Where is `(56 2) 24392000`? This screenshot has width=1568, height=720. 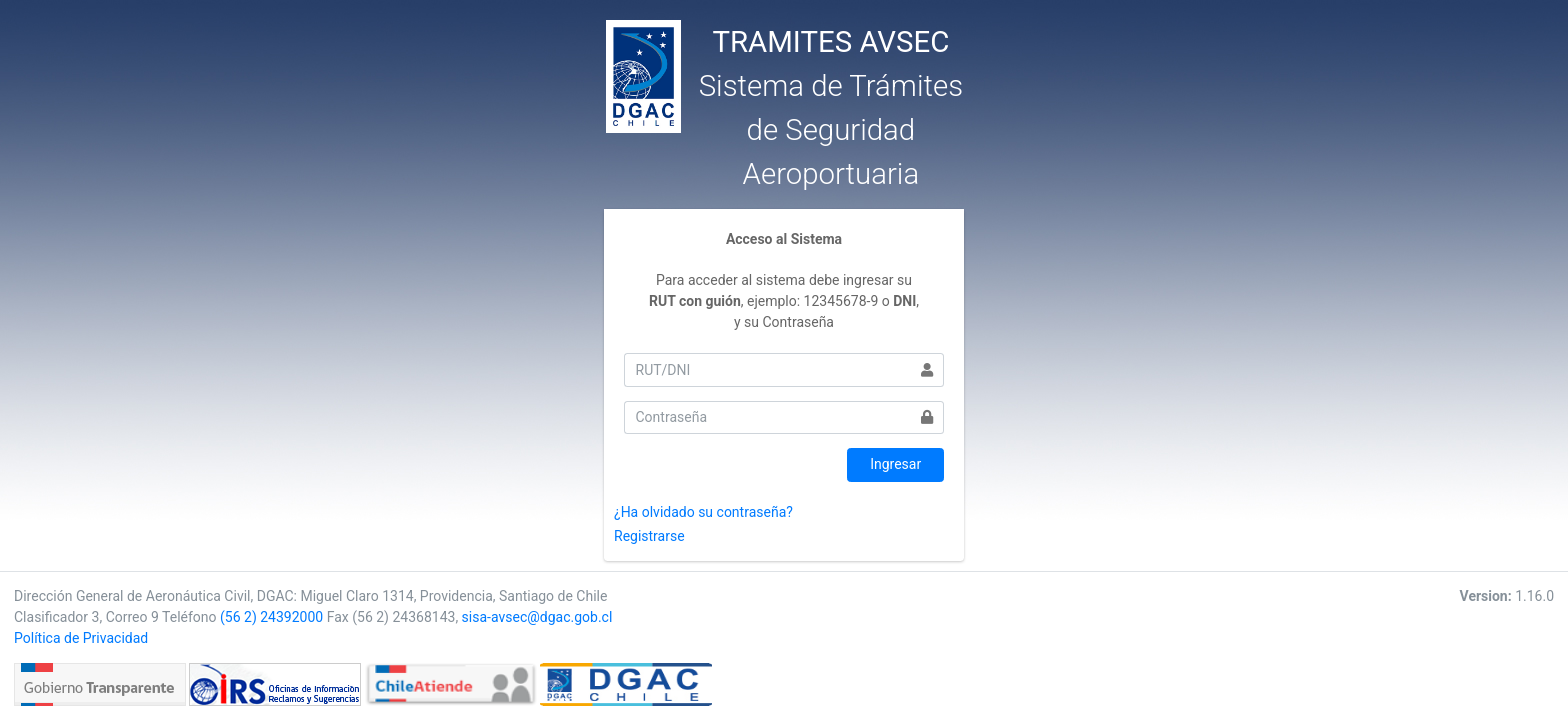 (56 2) 24392000 is located at coordinates (271, 617).